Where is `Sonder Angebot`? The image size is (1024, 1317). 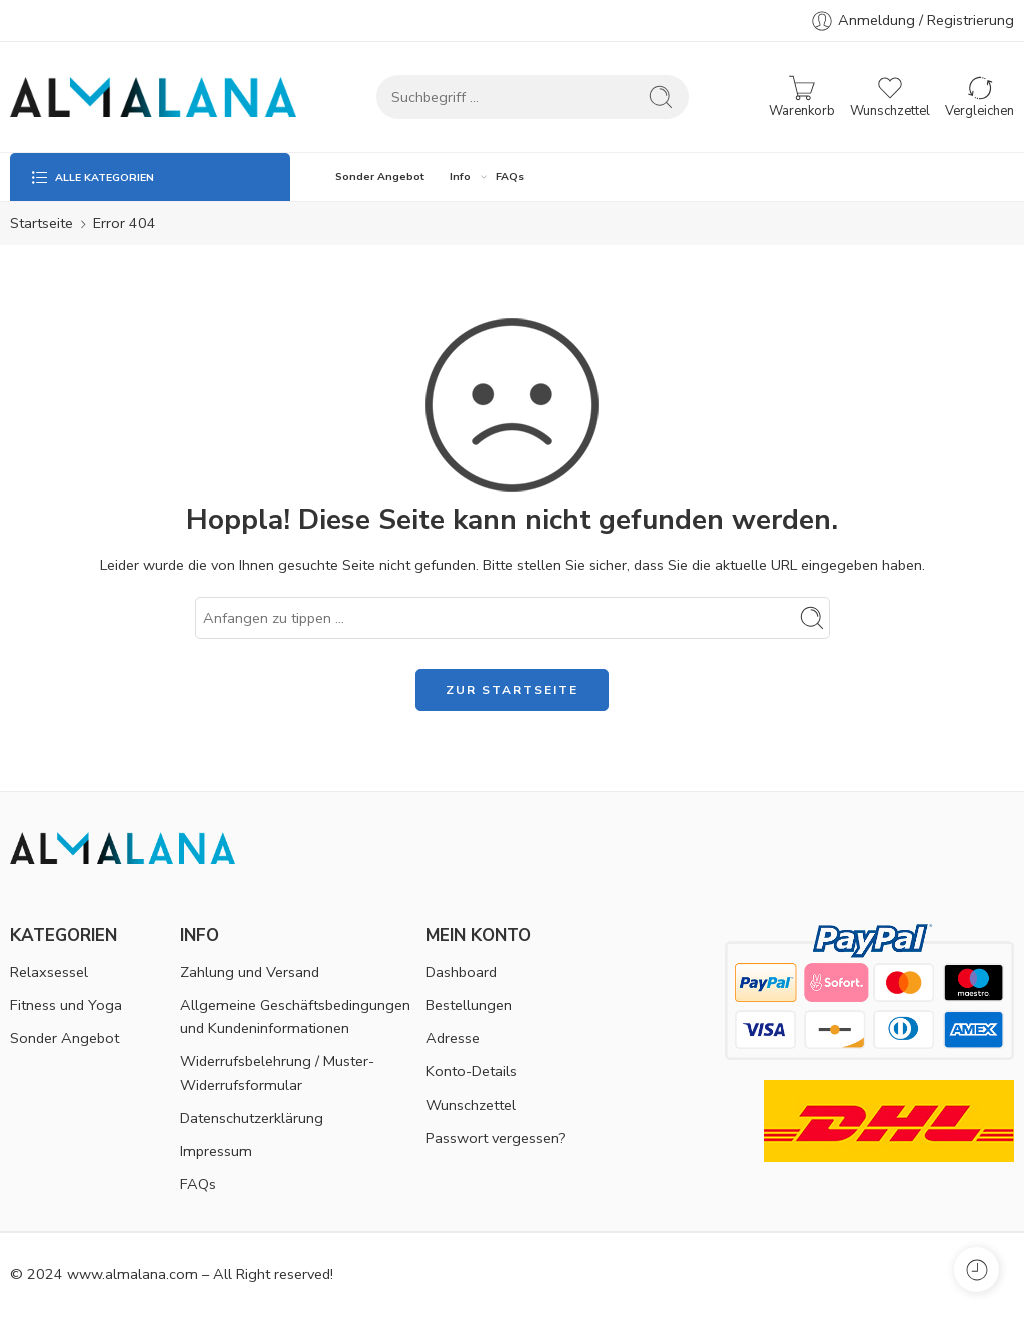
Sonder Angebot is located at coordinates (379, 176).